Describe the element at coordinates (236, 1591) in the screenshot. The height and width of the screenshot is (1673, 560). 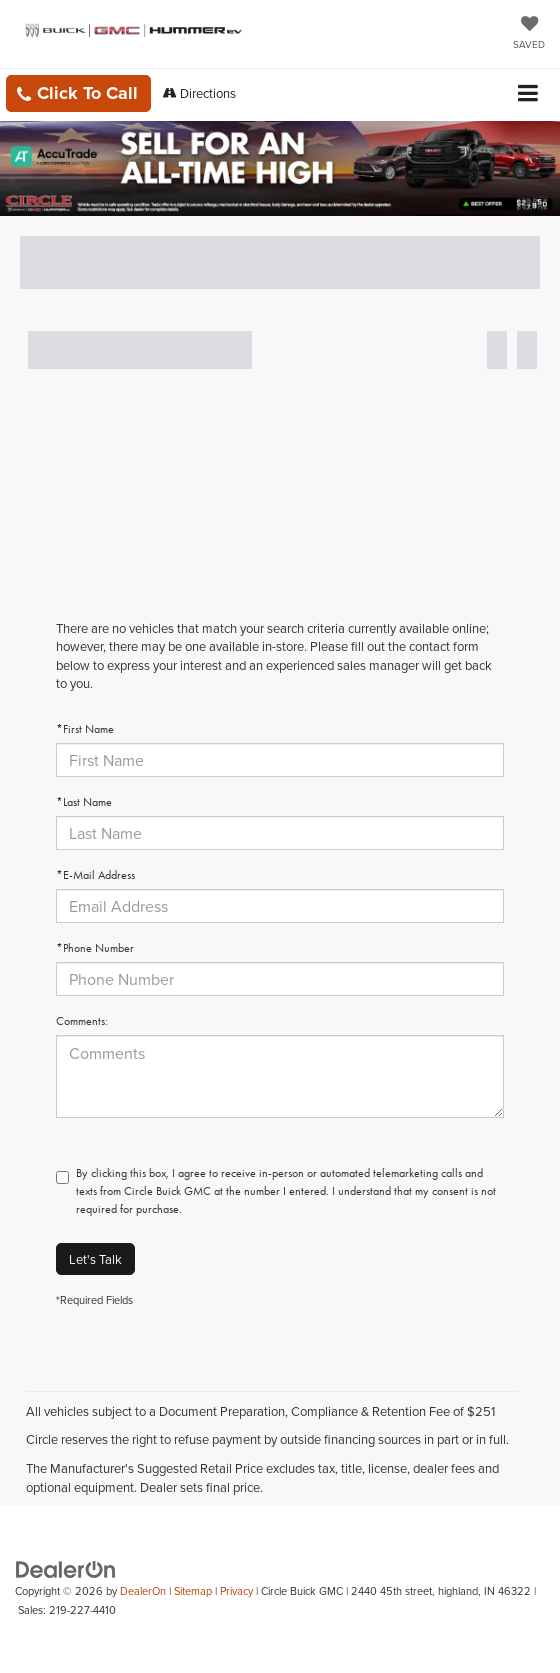
I see `Privacy` at that location.